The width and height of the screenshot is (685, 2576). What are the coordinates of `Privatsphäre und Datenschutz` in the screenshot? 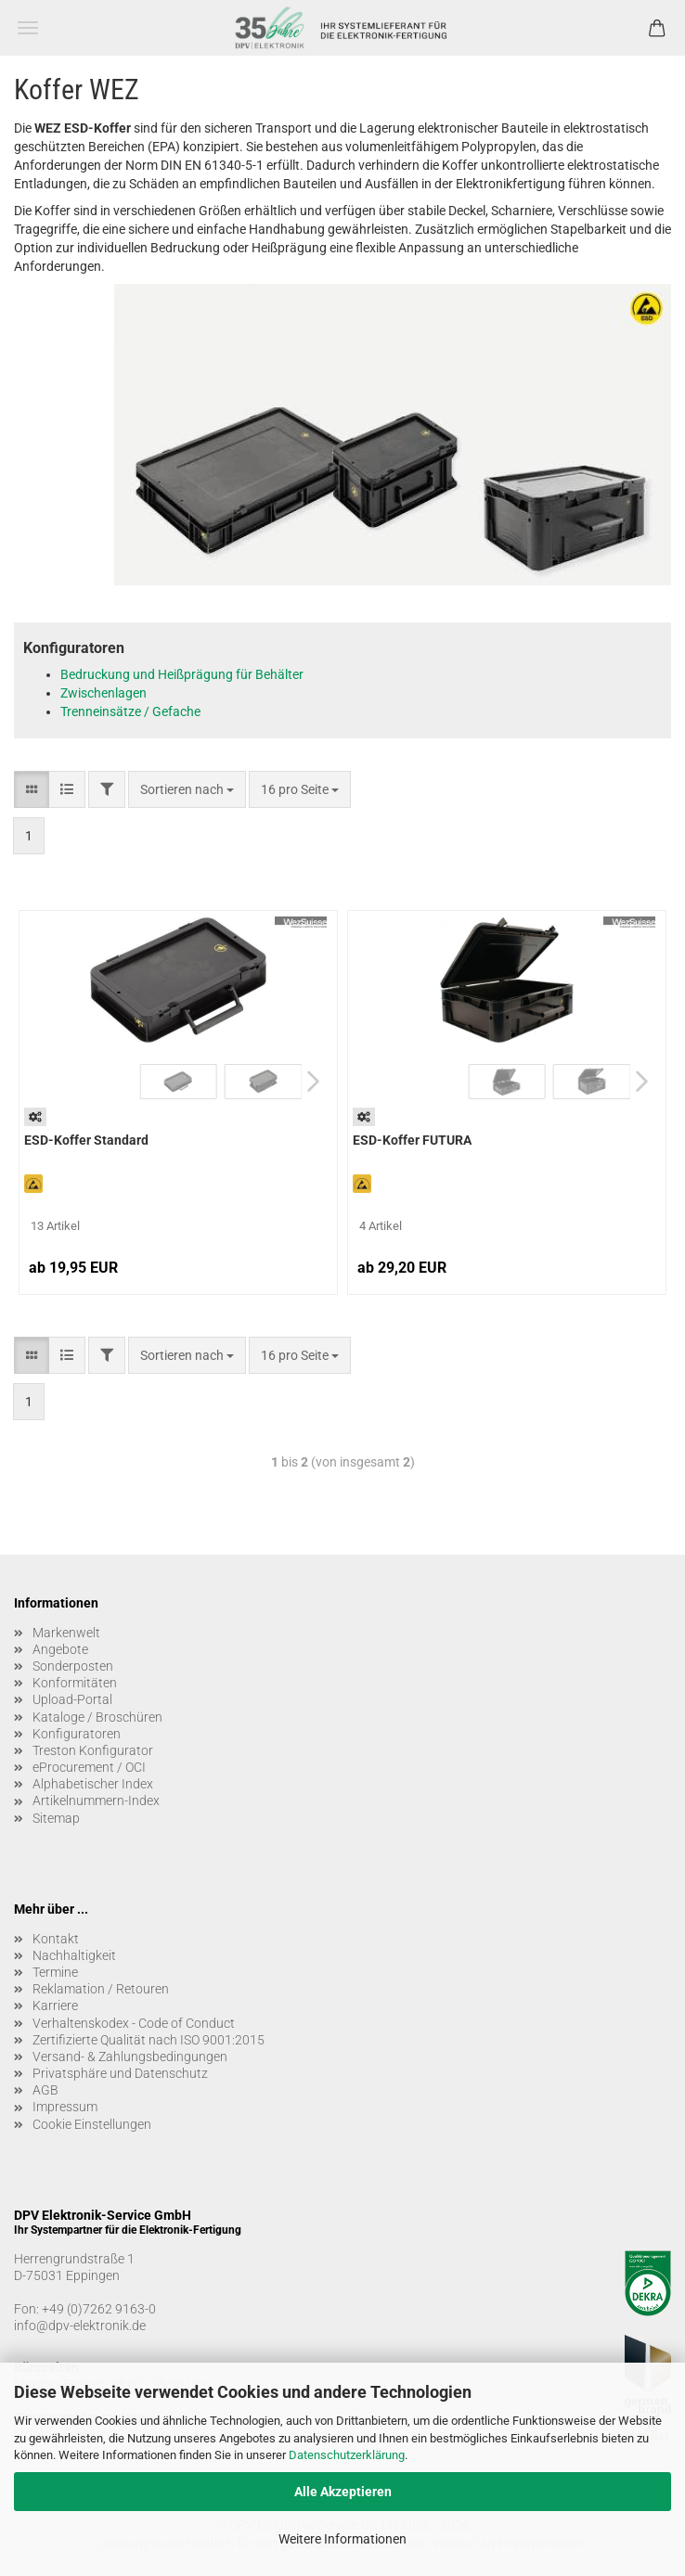 It's located at (120, 2073).